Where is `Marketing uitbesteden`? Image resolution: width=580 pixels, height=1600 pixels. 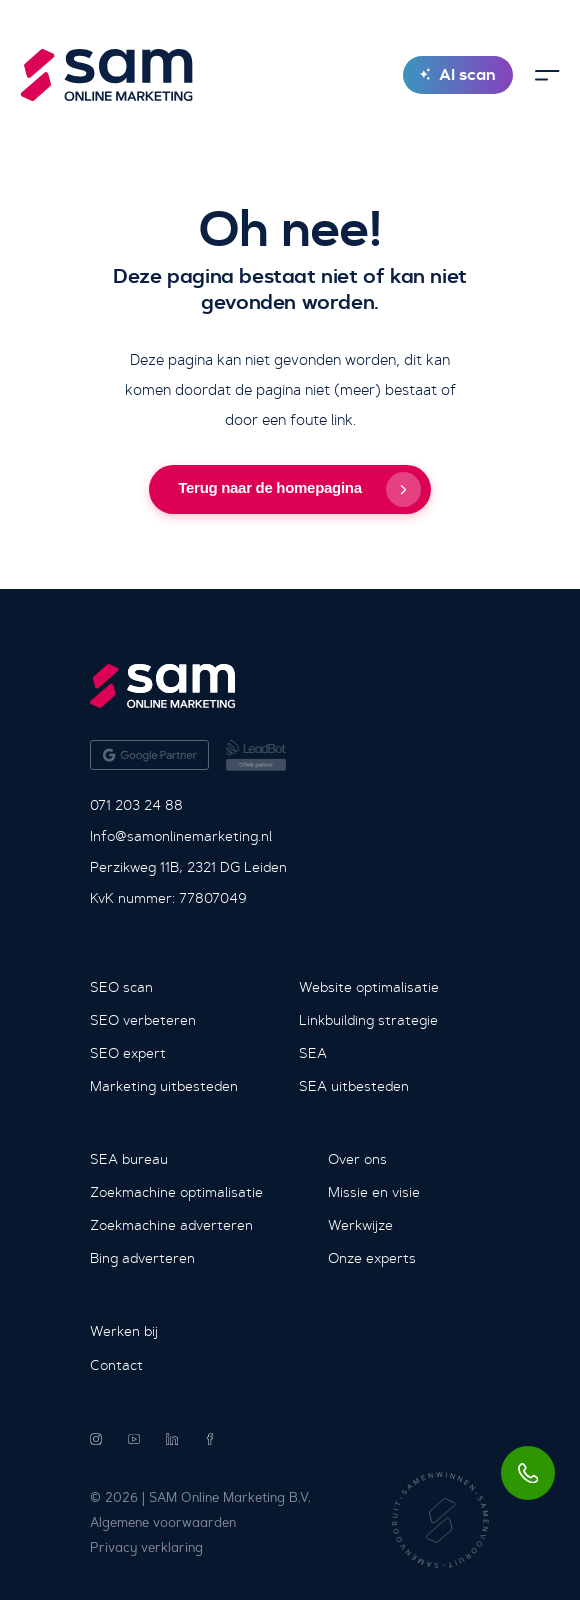 Marketing uitbesteden is located at coordinates (164, 1086).